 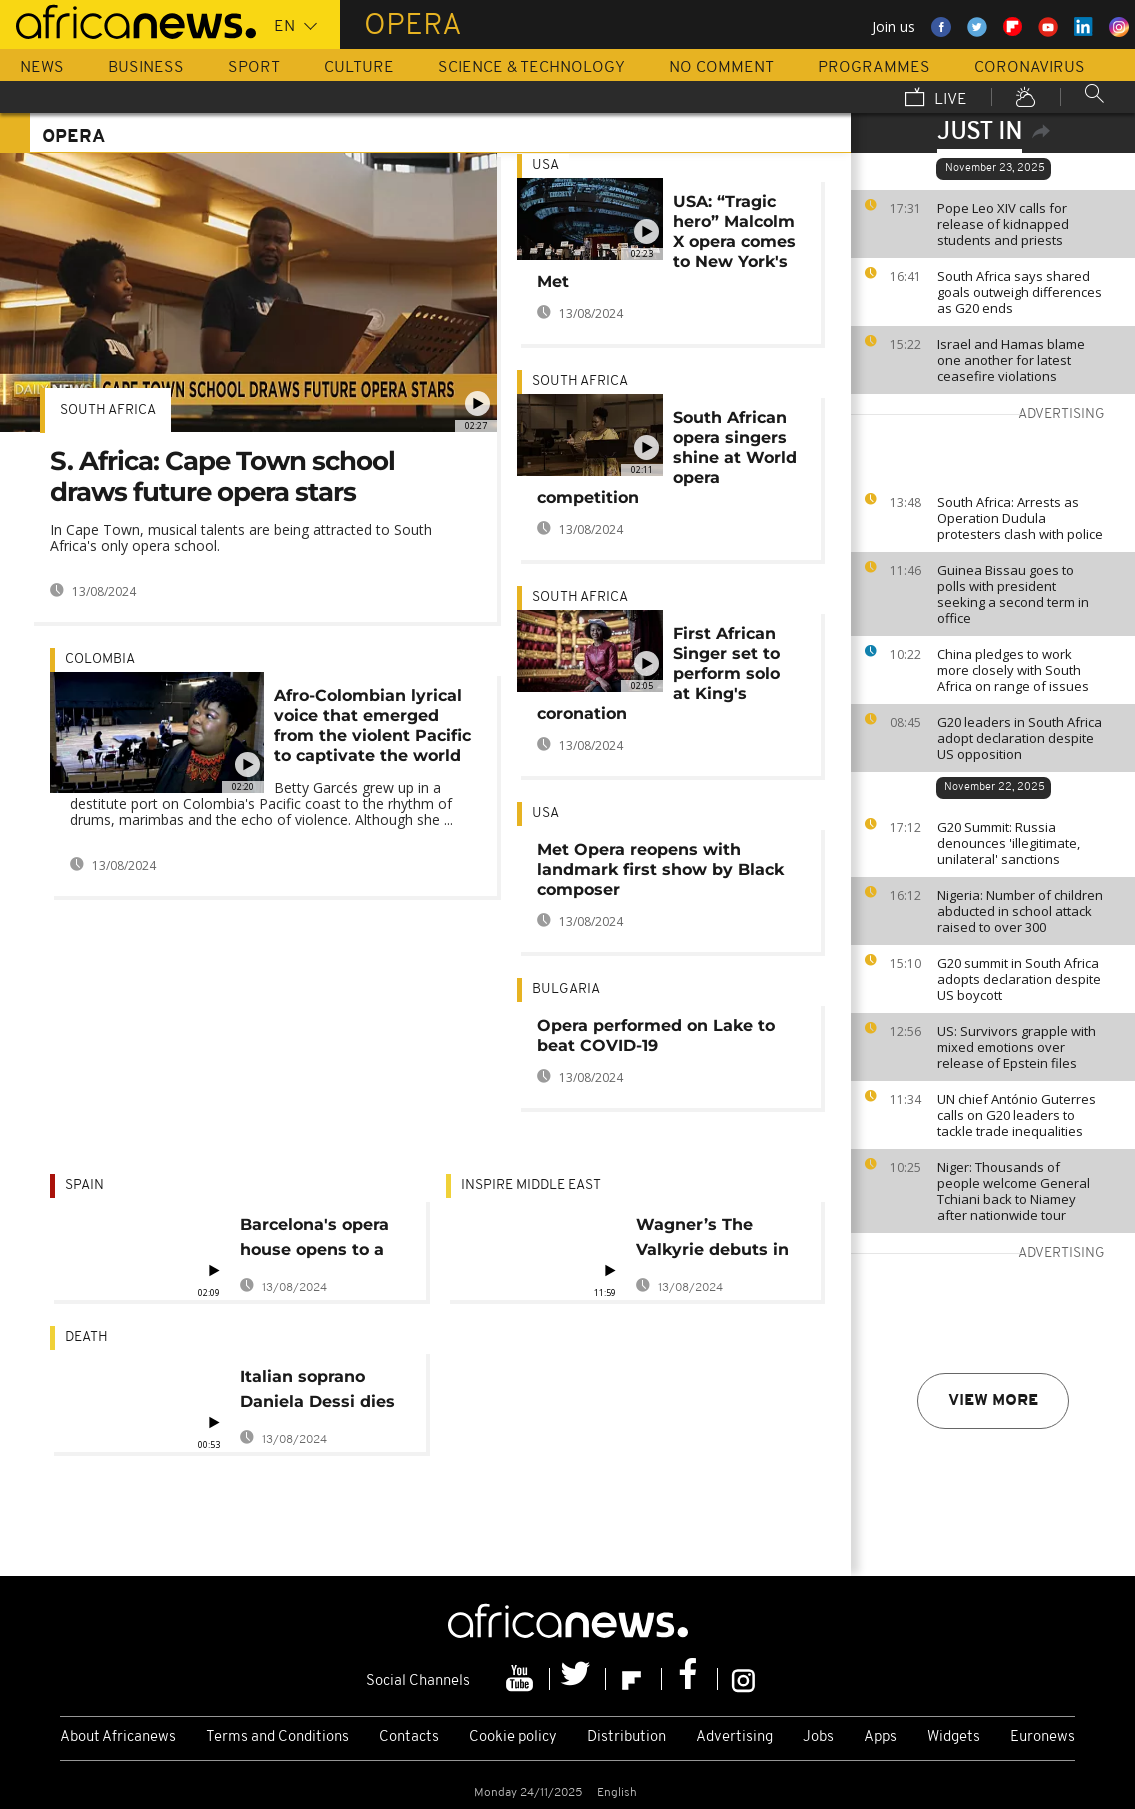 I want to click on Science & Technology, so click(x=531, y=68).